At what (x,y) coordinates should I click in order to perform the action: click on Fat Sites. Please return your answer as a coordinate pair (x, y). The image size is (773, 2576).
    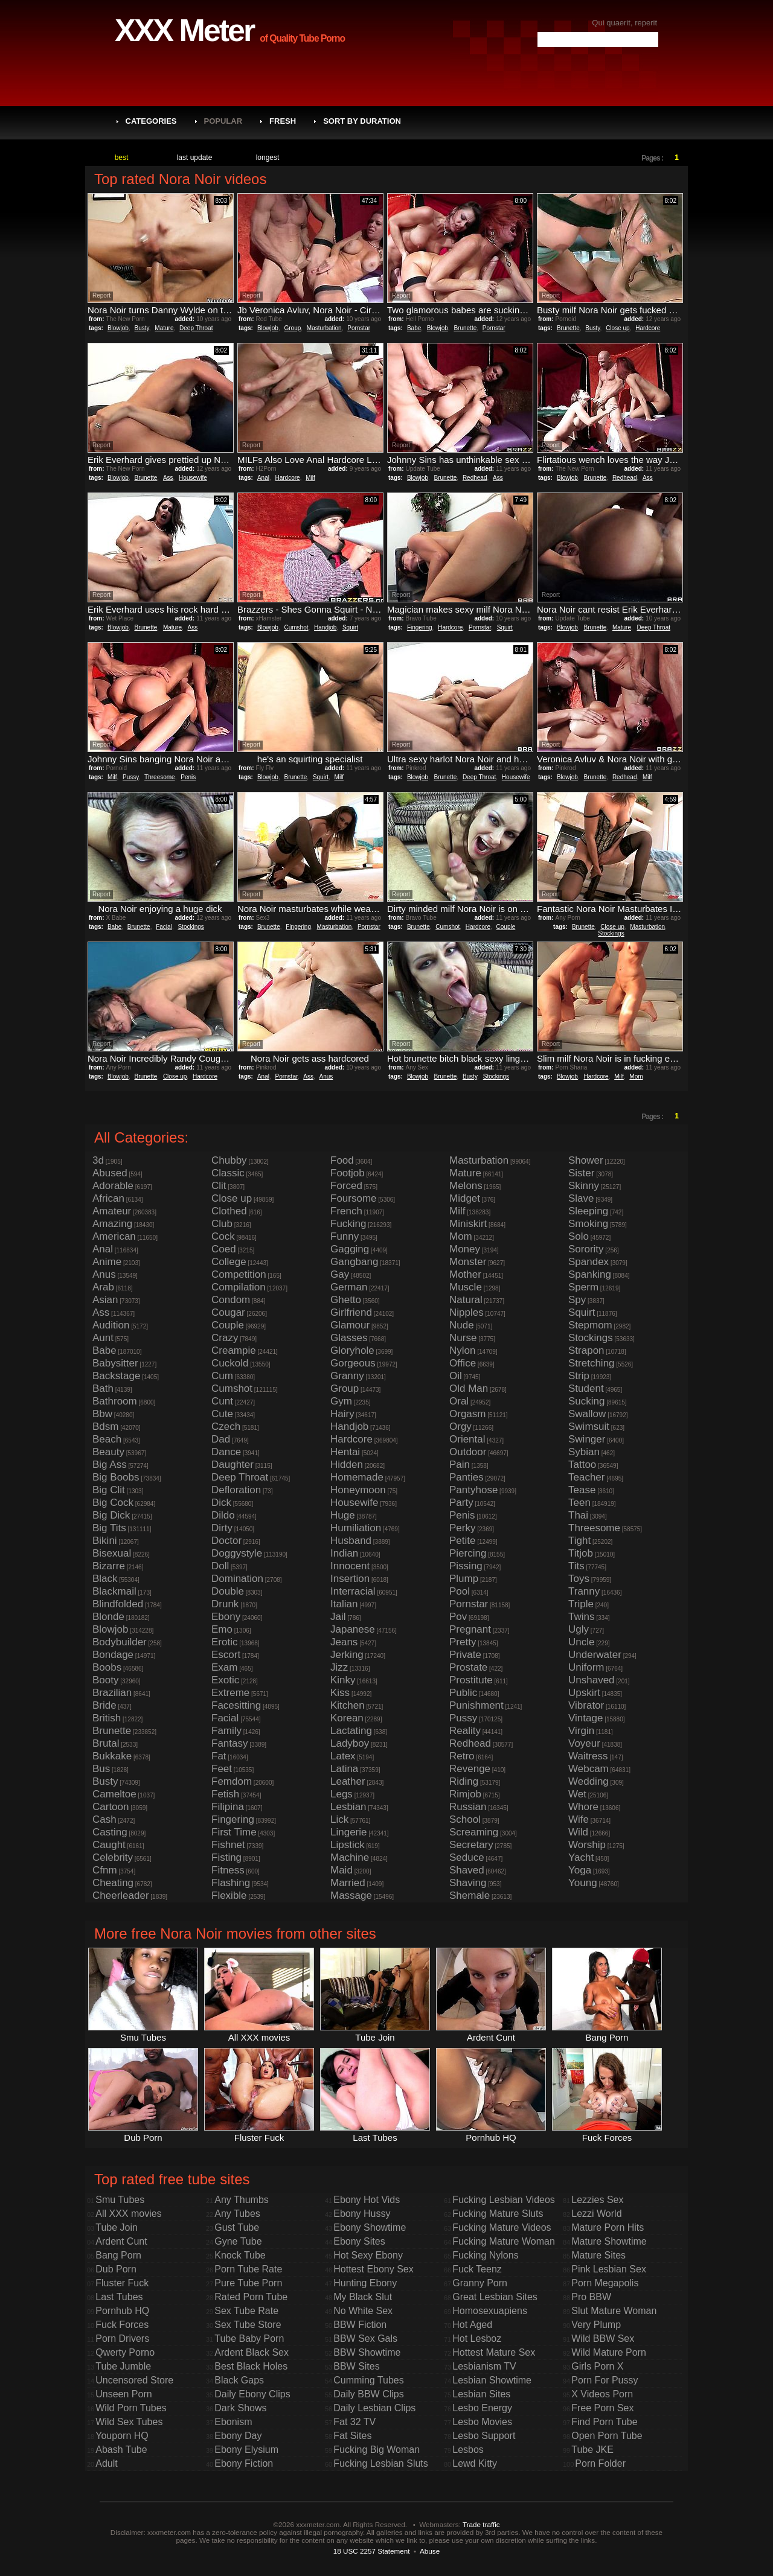
    Looking at the image, I should click on (352, 2436).